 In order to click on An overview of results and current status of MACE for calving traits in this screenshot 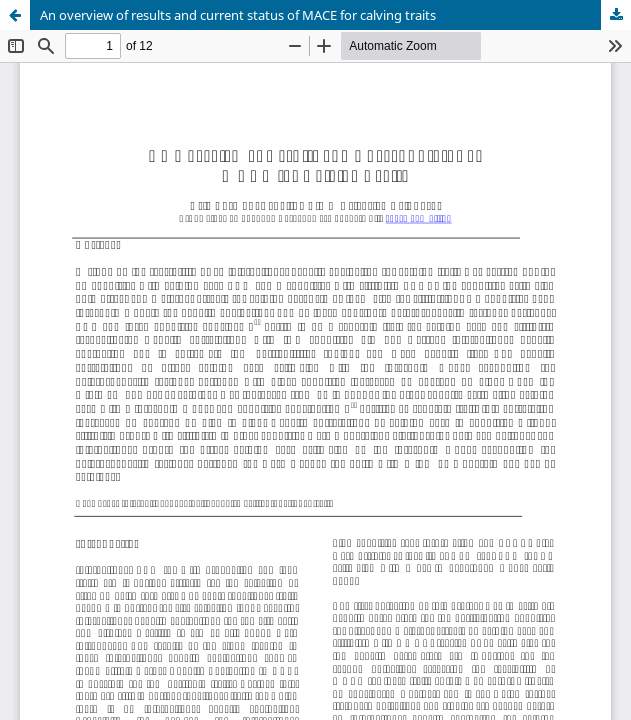, I will do `click(238, 15)`.